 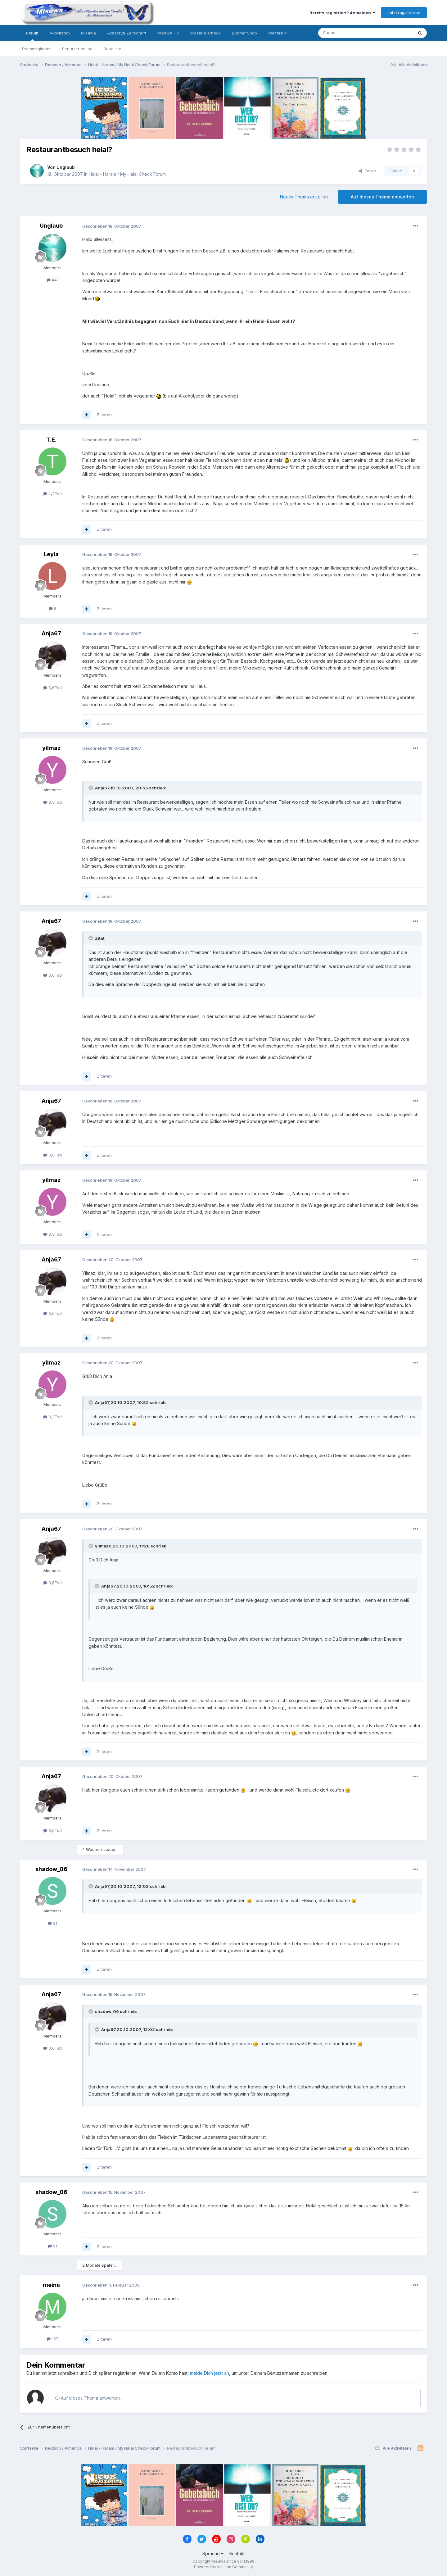 What do you see at coordinates (223, 2567) in the screenshot?
I see `Powered by Invision Community` at bounding box center [223, 2567].